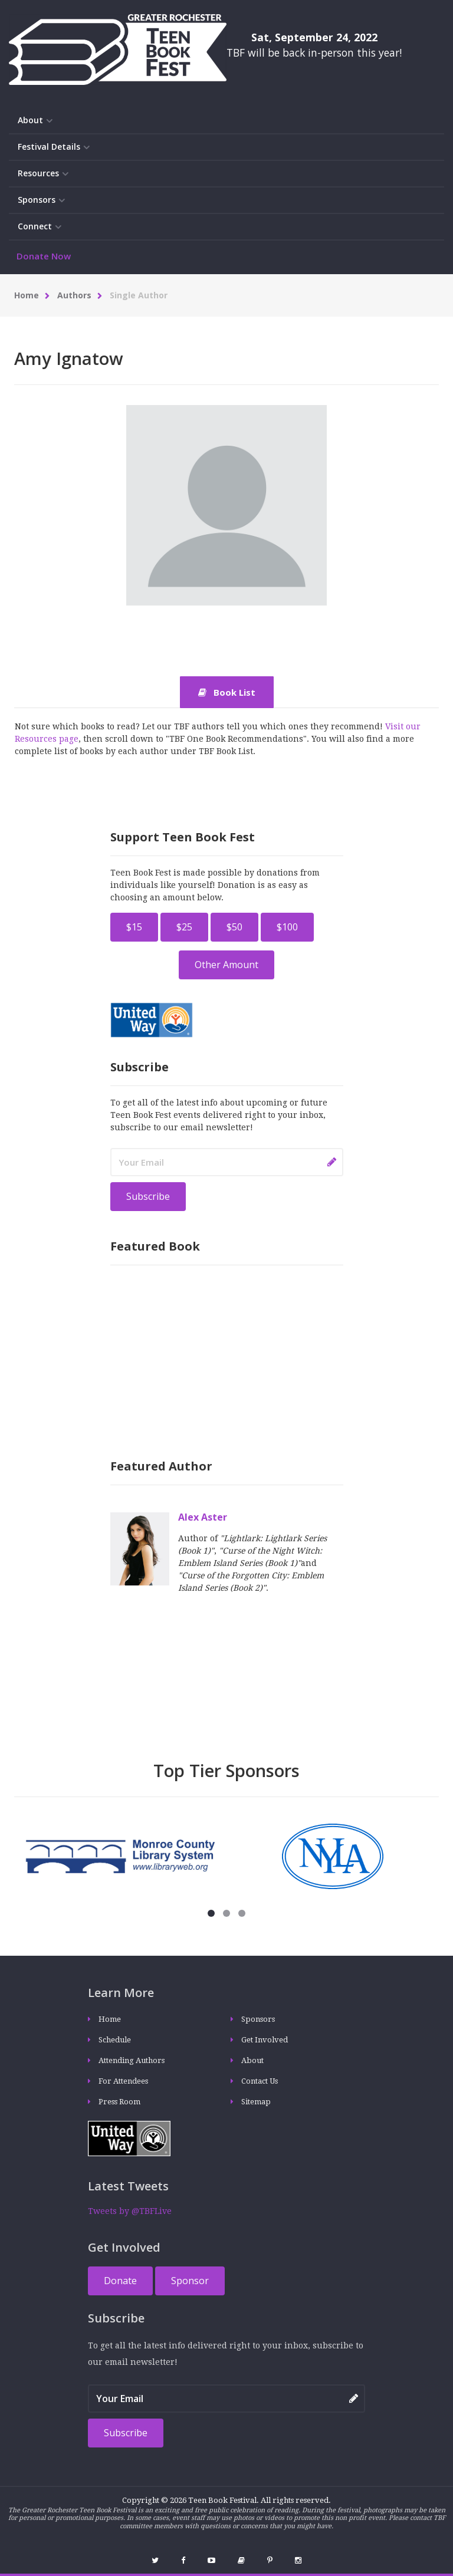 This screenshot has height=2576, width=453. What do you see at coordinates (54, 147) in the screenshot?
I see `Festival Details` at bounding box center [54, 147].